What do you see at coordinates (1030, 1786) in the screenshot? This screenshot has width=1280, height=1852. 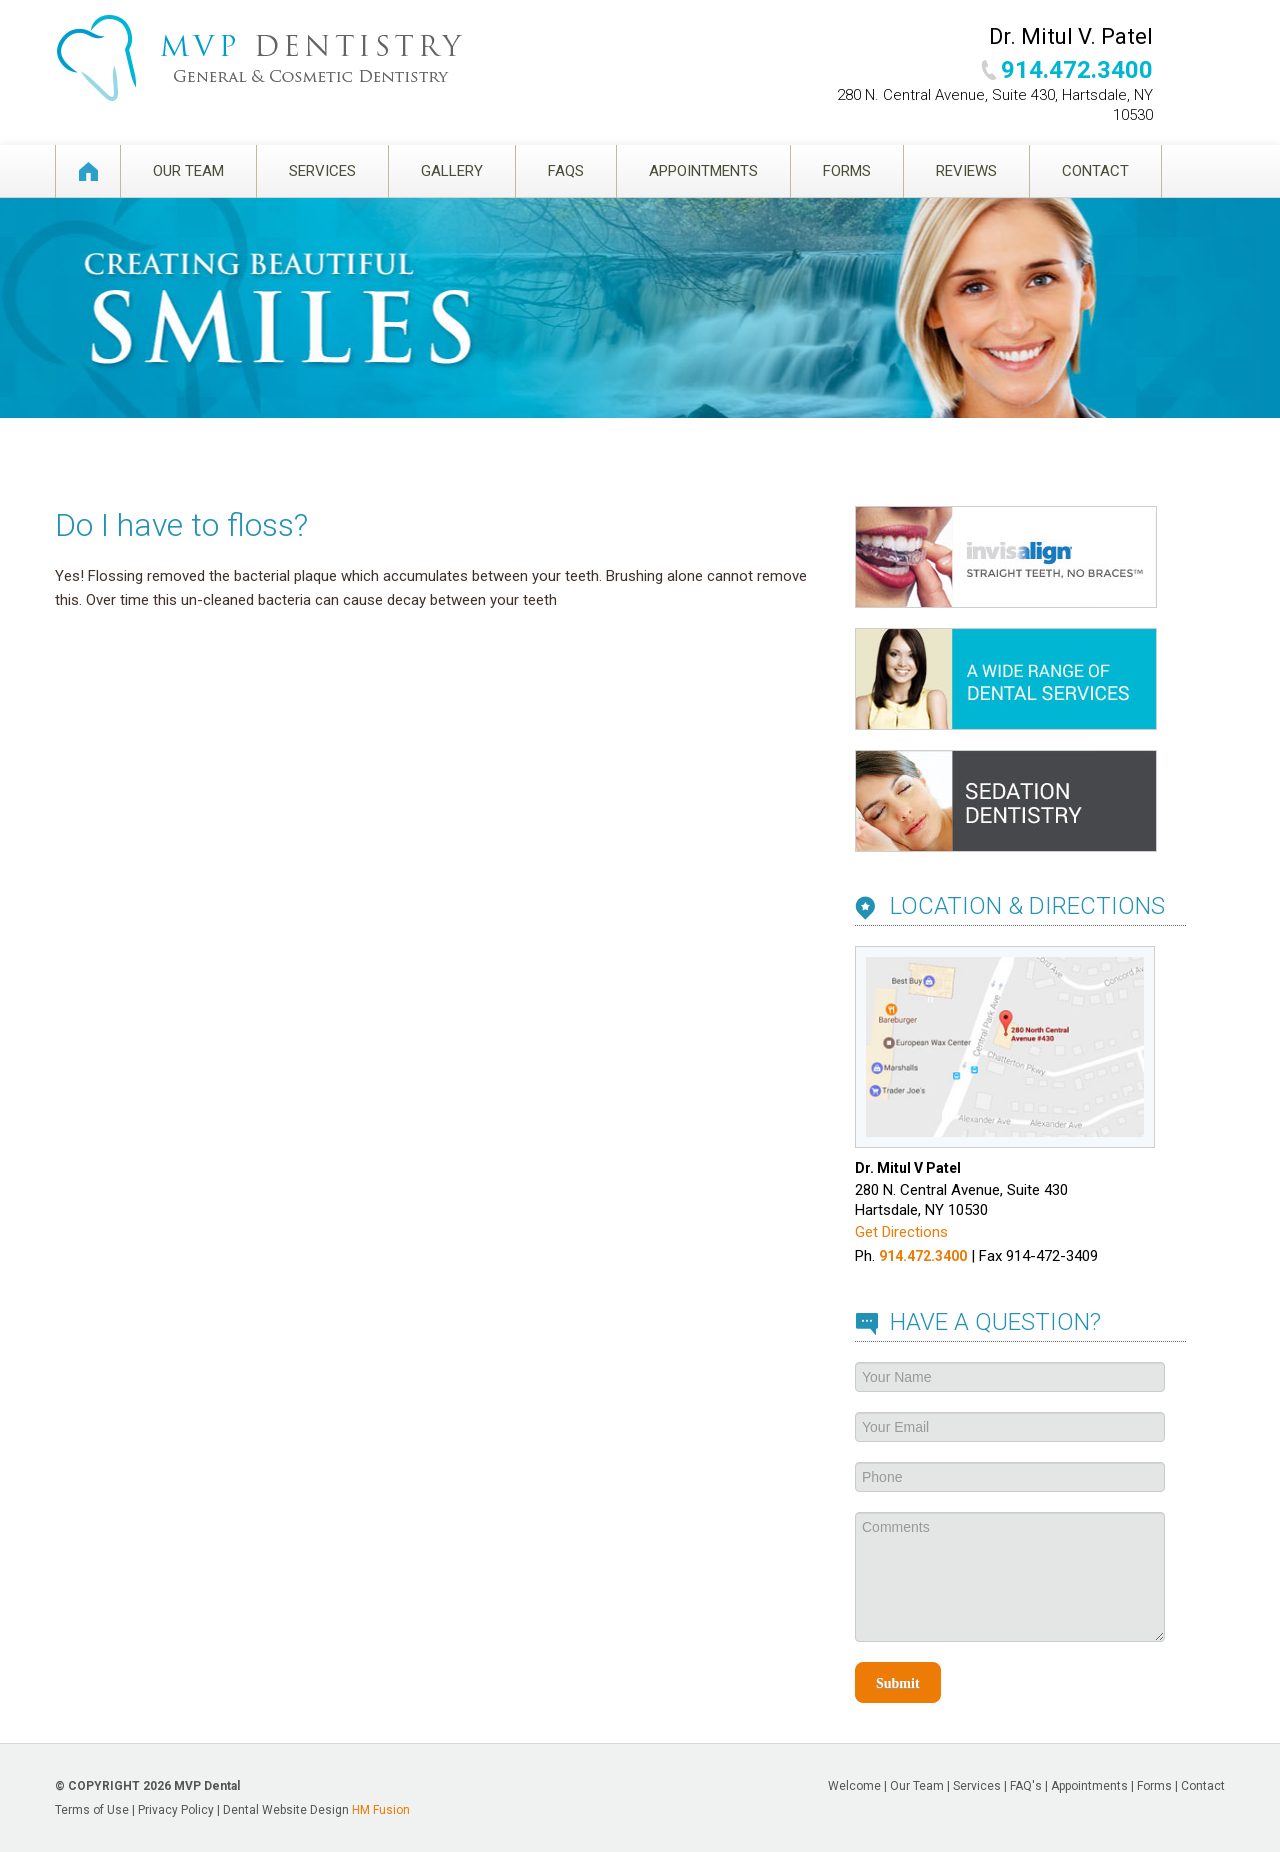 I see `FAQ's |` at bounding box center [1030, 1786].